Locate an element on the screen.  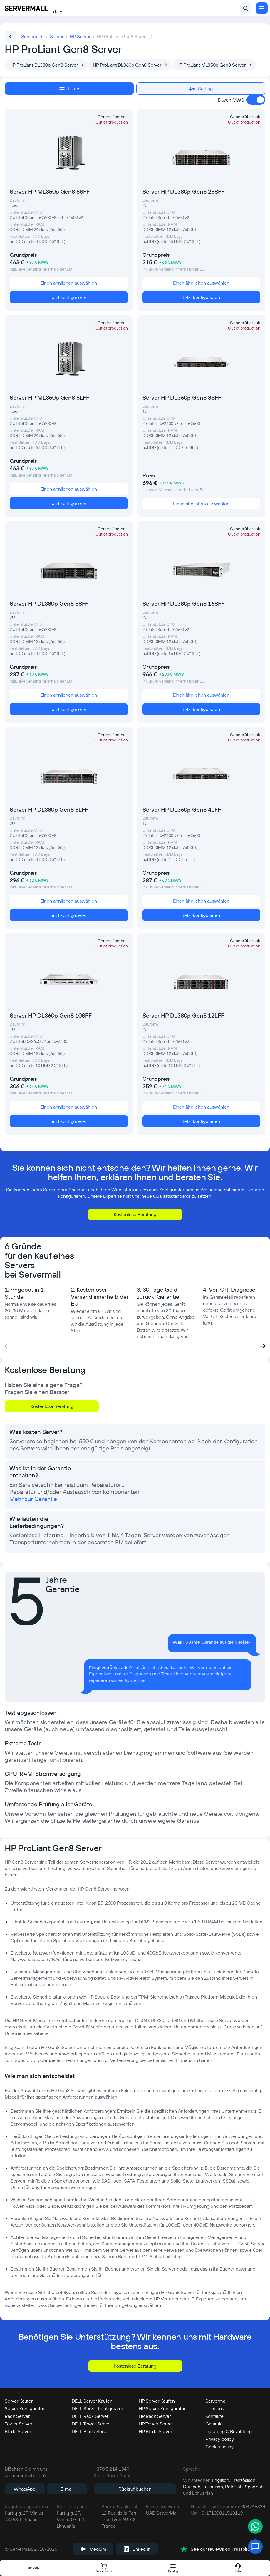
HP Rack Server is located at coordinates (155, 2416).